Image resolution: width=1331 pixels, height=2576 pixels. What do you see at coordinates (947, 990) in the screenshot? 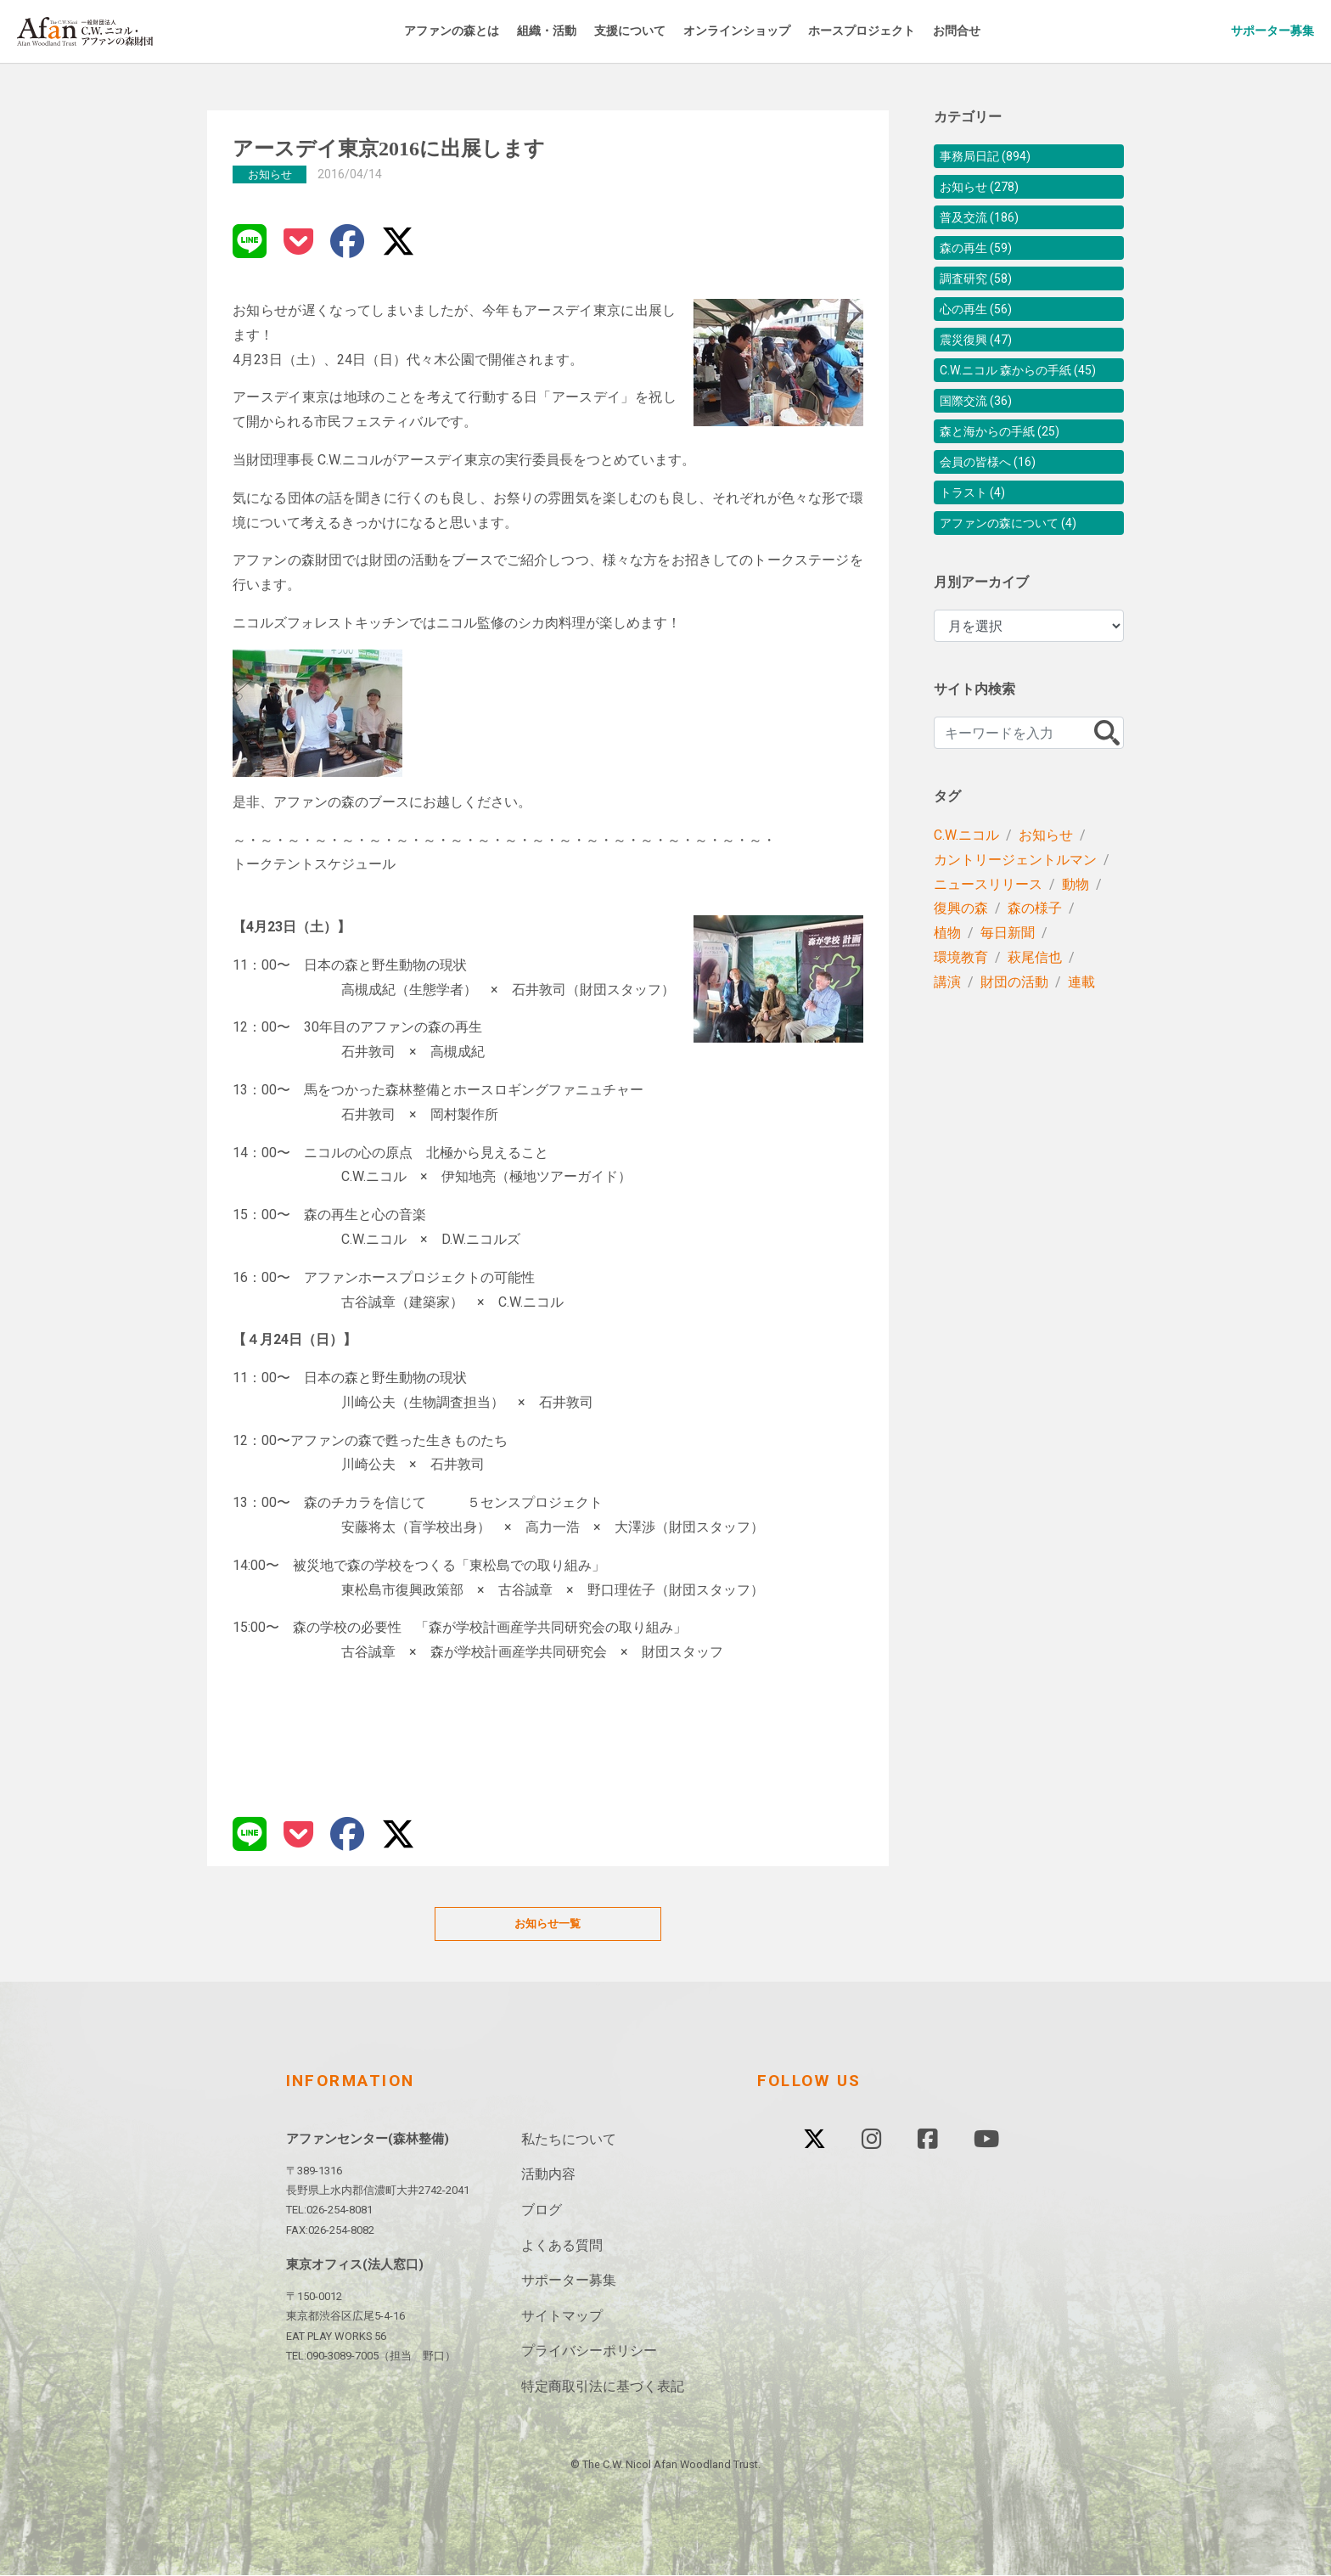
I see `植物` at bounding box center [947, 990].